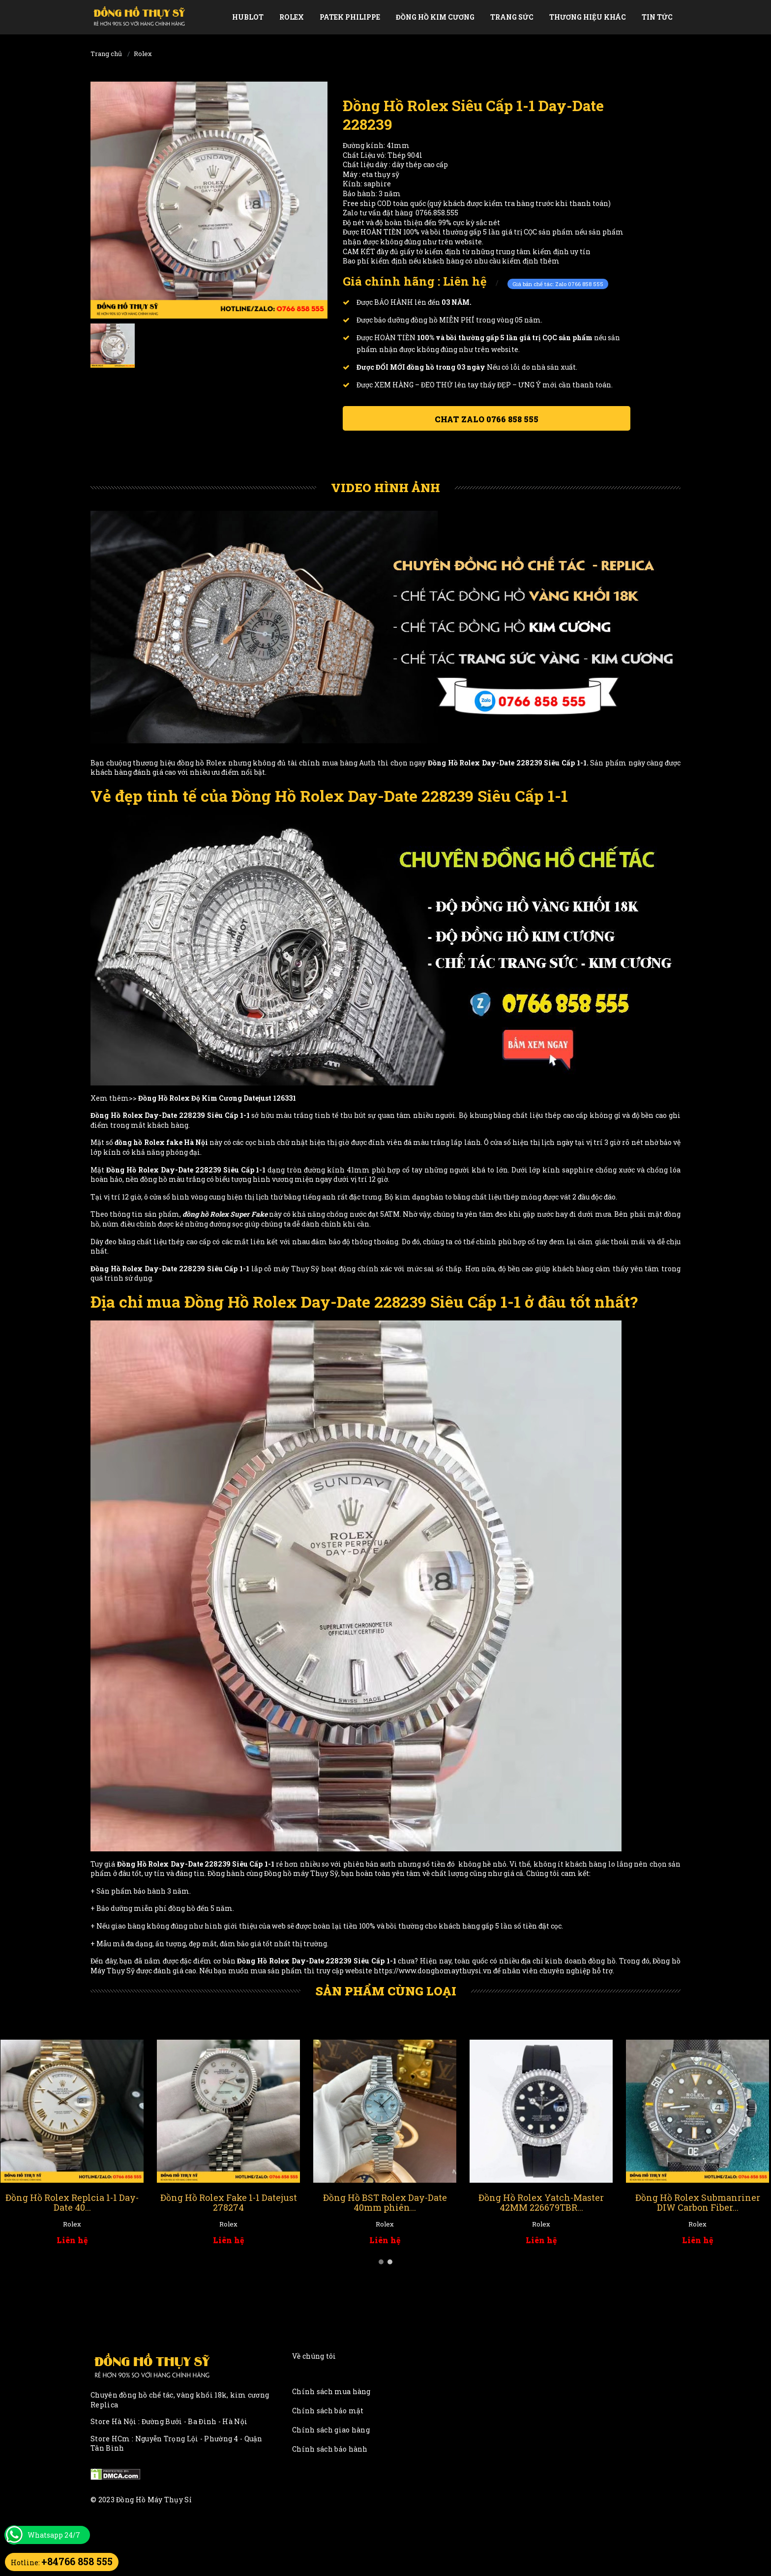 This screenshot has height=2576, width=771. I want to click on Whatsapp 24/7, so click(54, 2535).